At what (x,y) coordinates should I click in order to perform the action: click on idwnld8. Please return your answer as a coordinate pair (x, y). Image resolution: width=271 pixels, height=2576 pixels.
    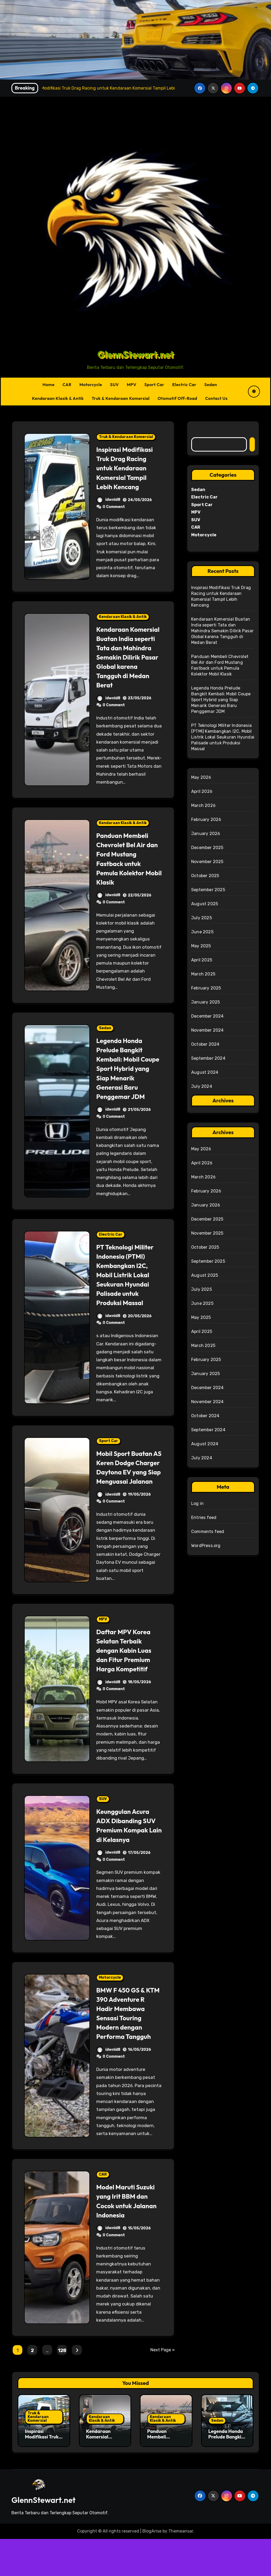
    Looking at the image, I should click on (108, 499).